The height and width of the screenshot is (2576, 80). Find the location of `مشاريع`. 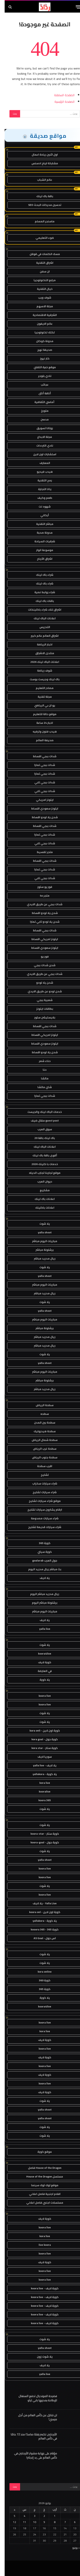

مشاريع is located at coordinates (40, 1190).